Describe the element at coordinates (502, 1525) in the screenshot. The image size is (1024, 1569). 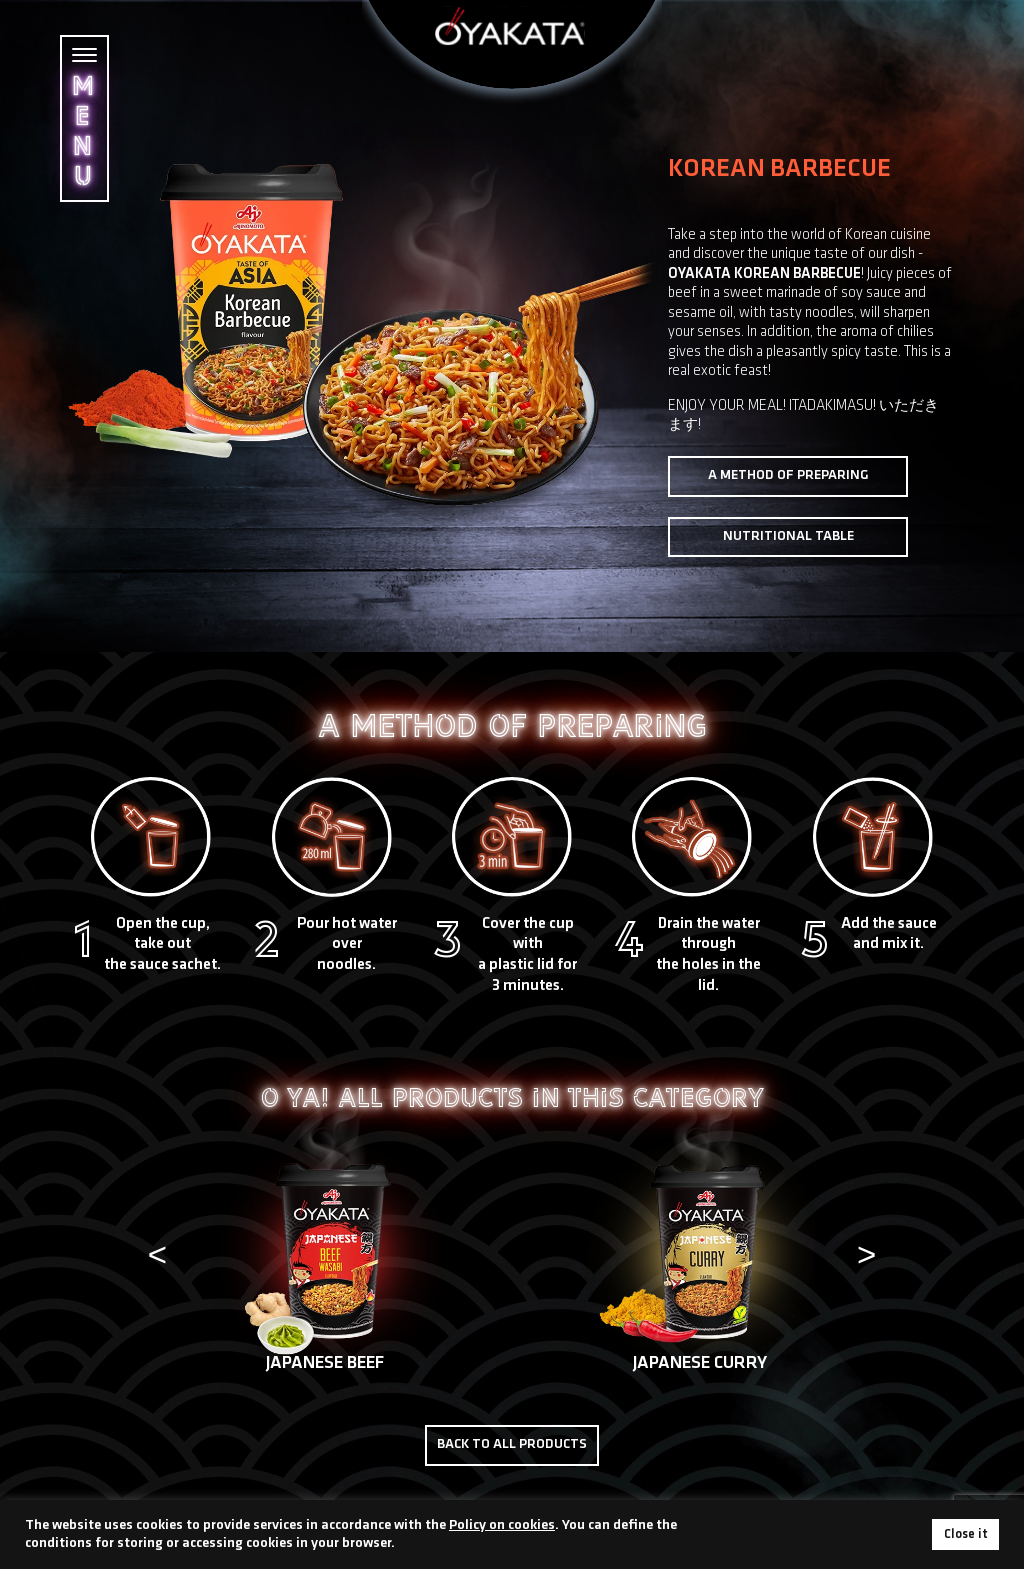
I see `Policy on cookies` at that location.